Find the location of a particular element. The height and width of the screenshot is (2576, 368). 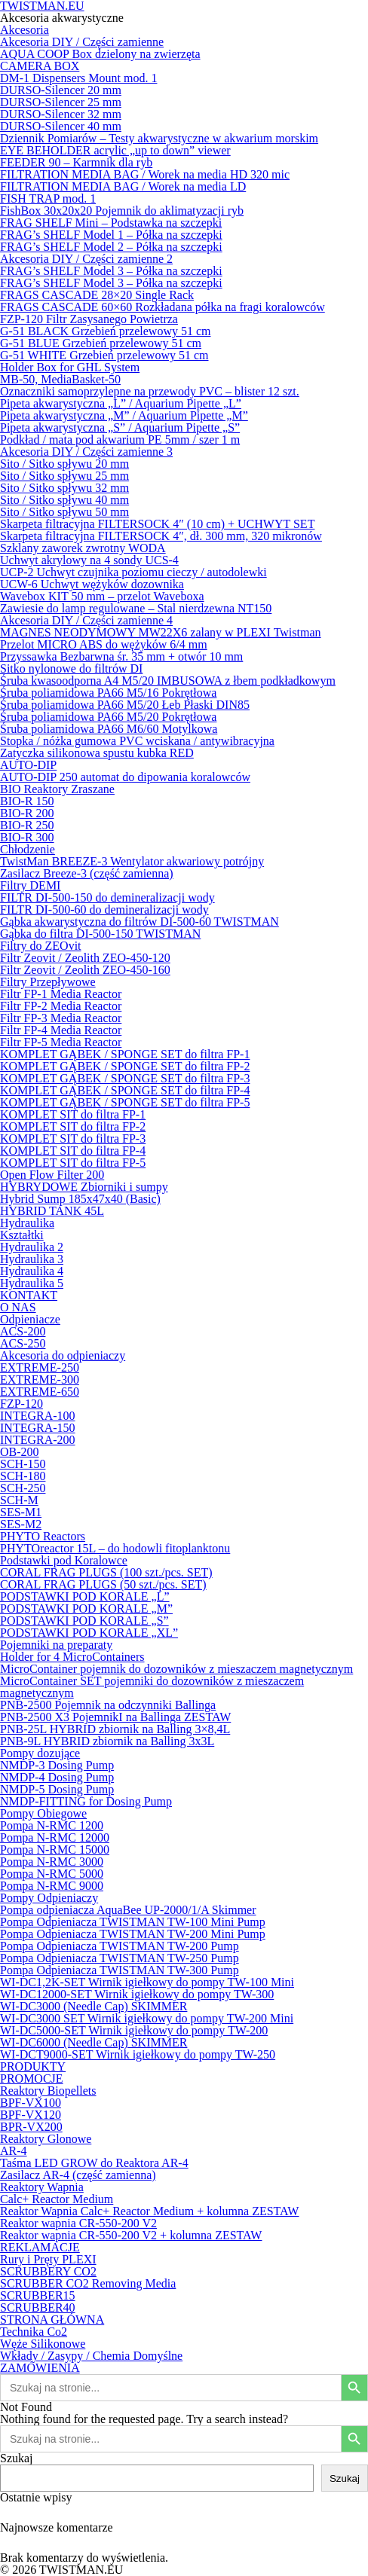

Szukaj is located at coordinates (16, 2458).